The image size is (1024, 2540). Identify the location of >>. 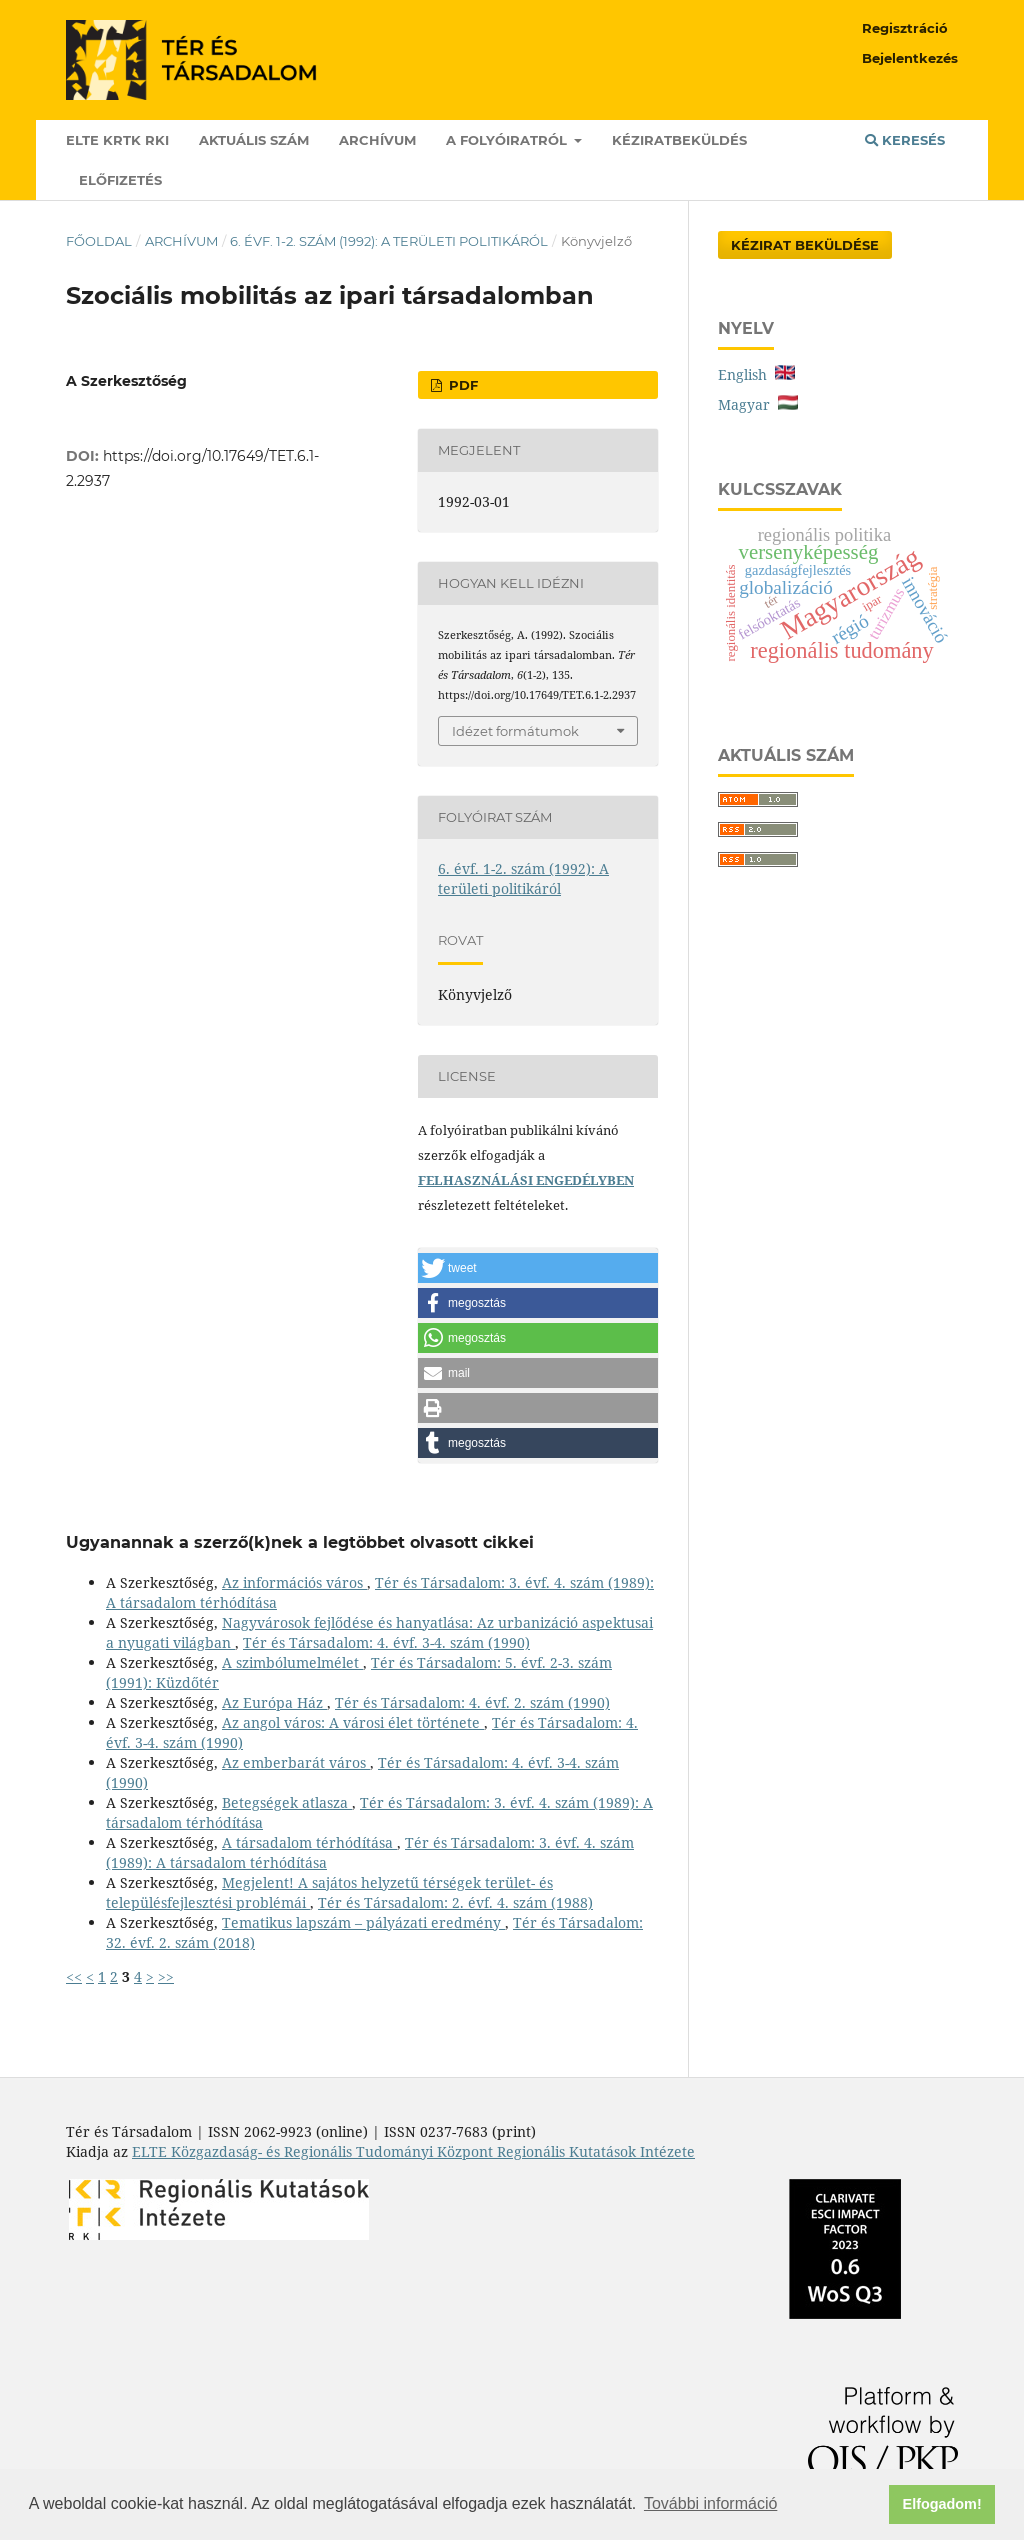
(166, 1976).